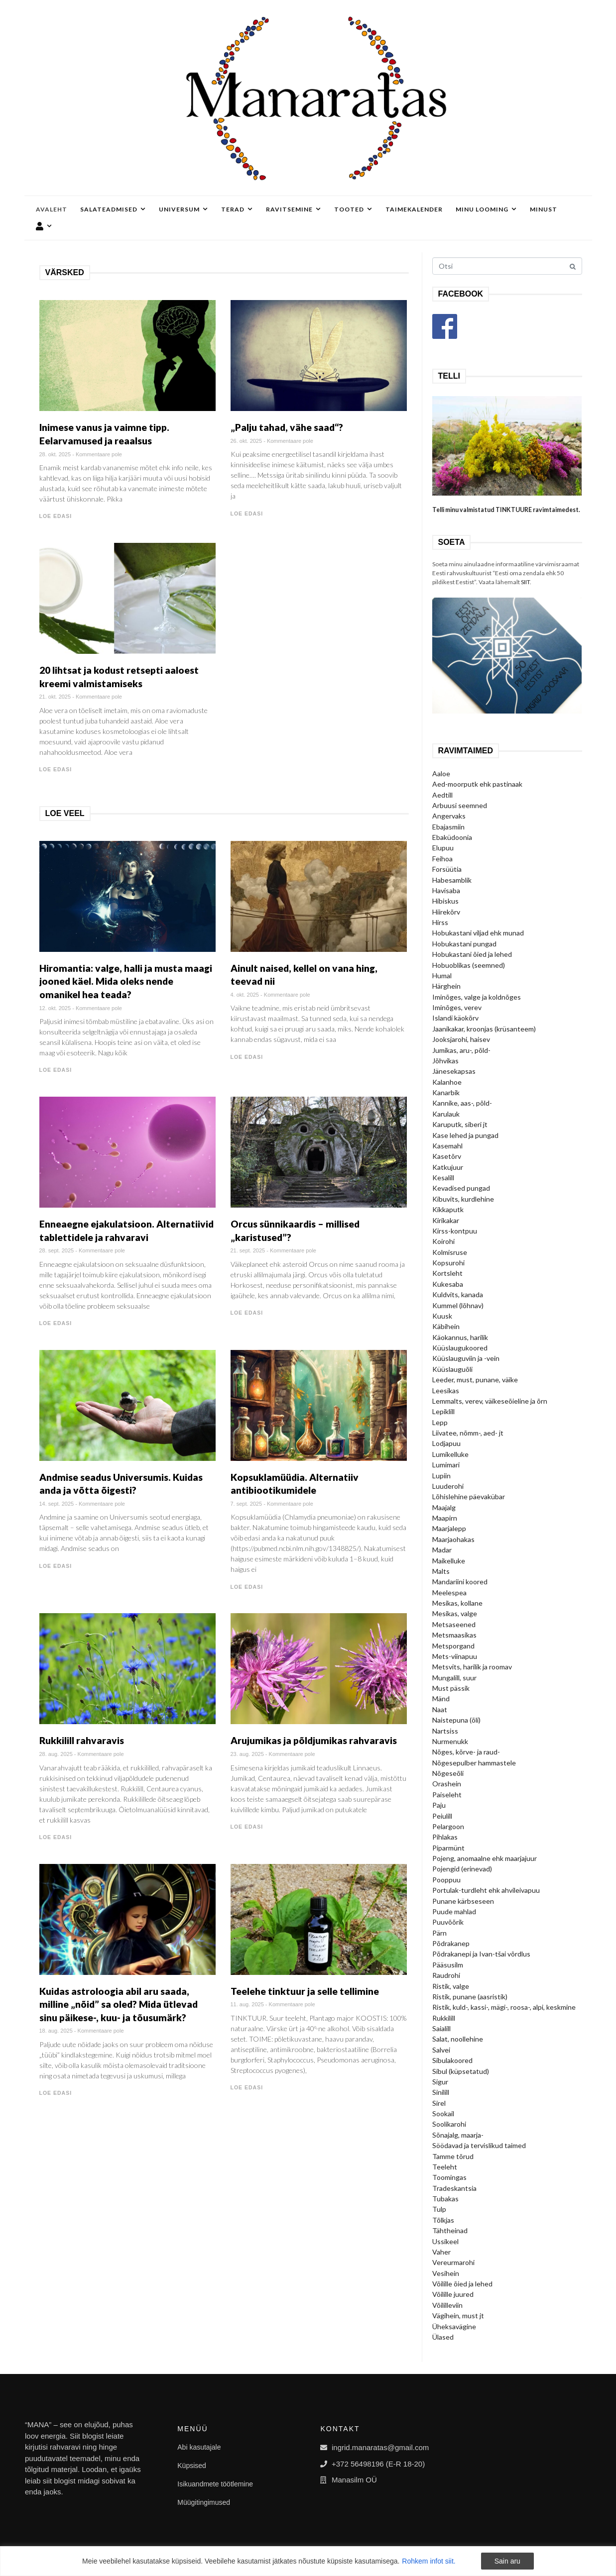  What do you see at coordinates (447, 1964) in the screenshot?
I see `Pääsusilm` at bounding box center [447, 1964].